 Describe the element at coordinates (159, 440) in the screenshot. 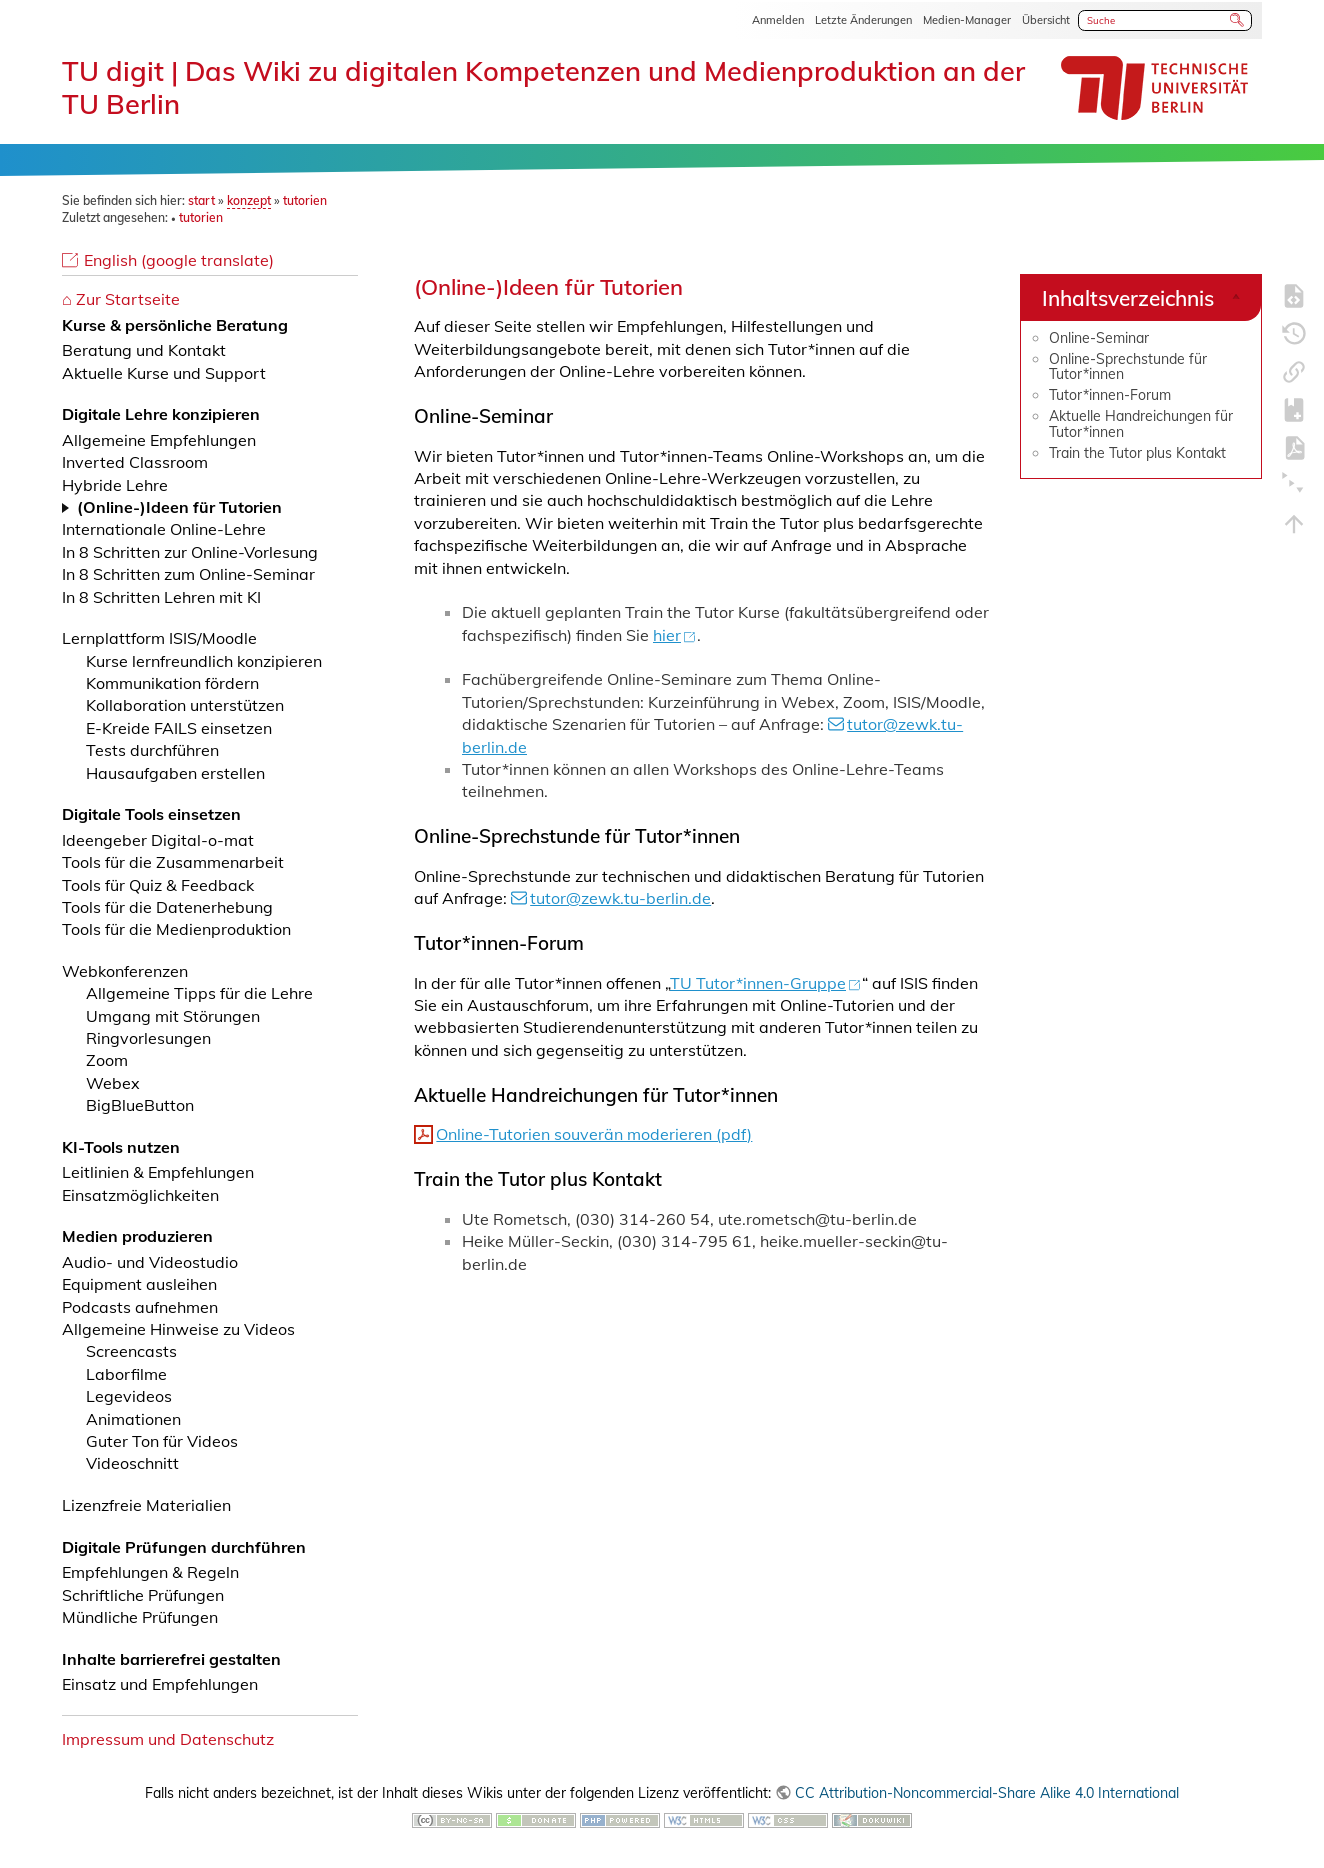

I see `Allgemeine Empfehlungen` at that location.